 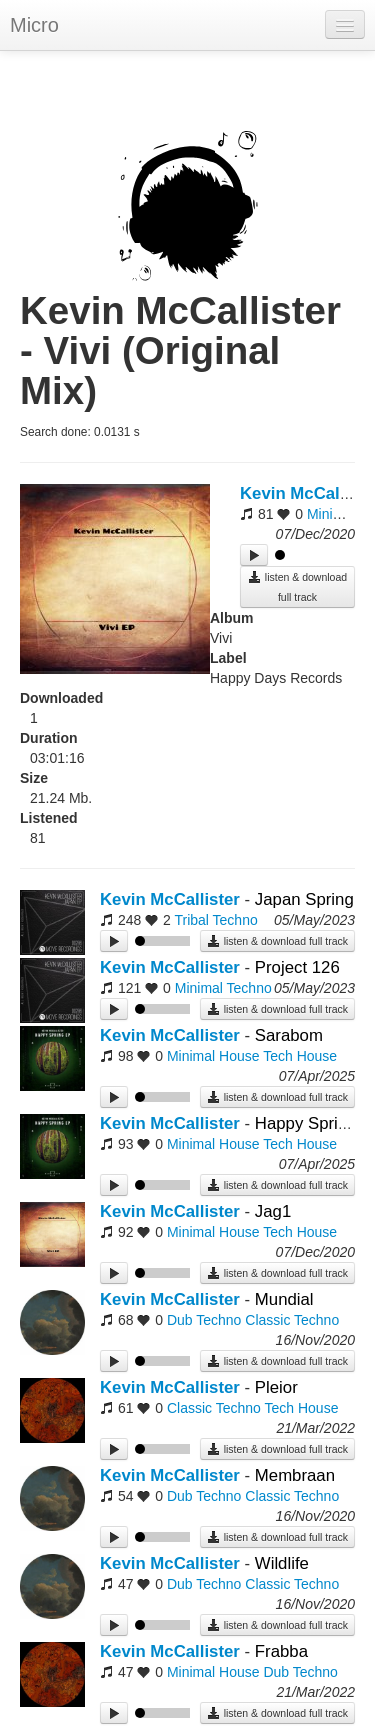 What do you see at coordinates (170, 899) in the screenshot?
I see `Kevin McCallister` at bounding box center [170, 899].